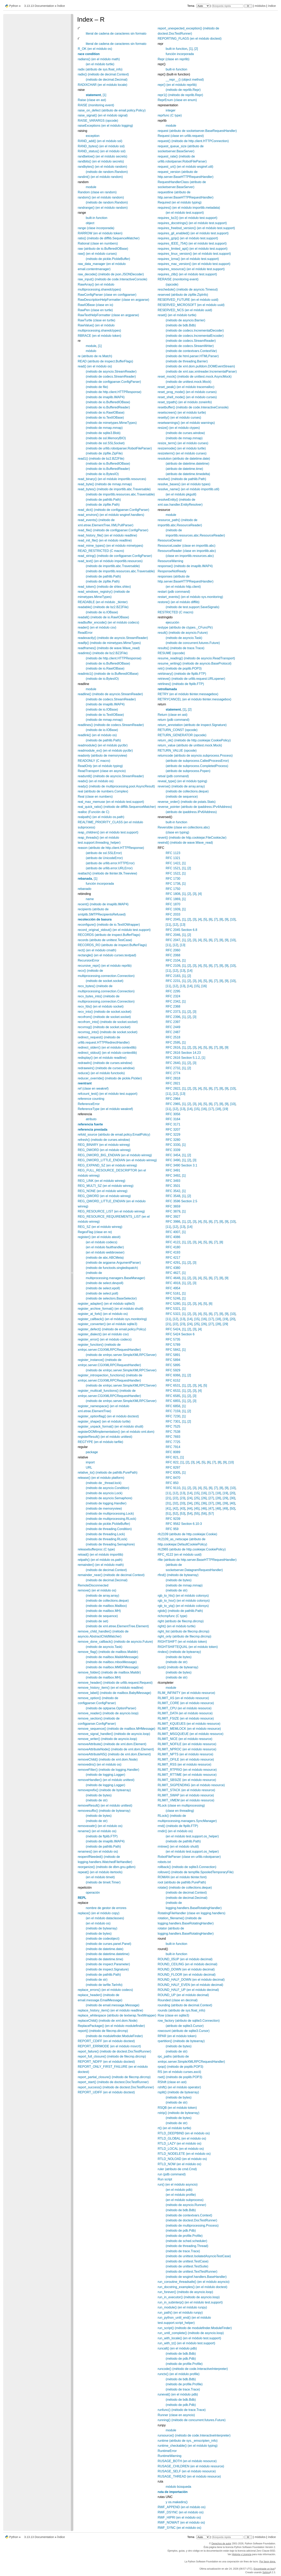 This screenshot has height=2576, width=281. What do you see at coordinates (103, 745) in the screenshot?
I see `readmodule() (en el módulo pyclbr)` at bounding box center [103, 745].